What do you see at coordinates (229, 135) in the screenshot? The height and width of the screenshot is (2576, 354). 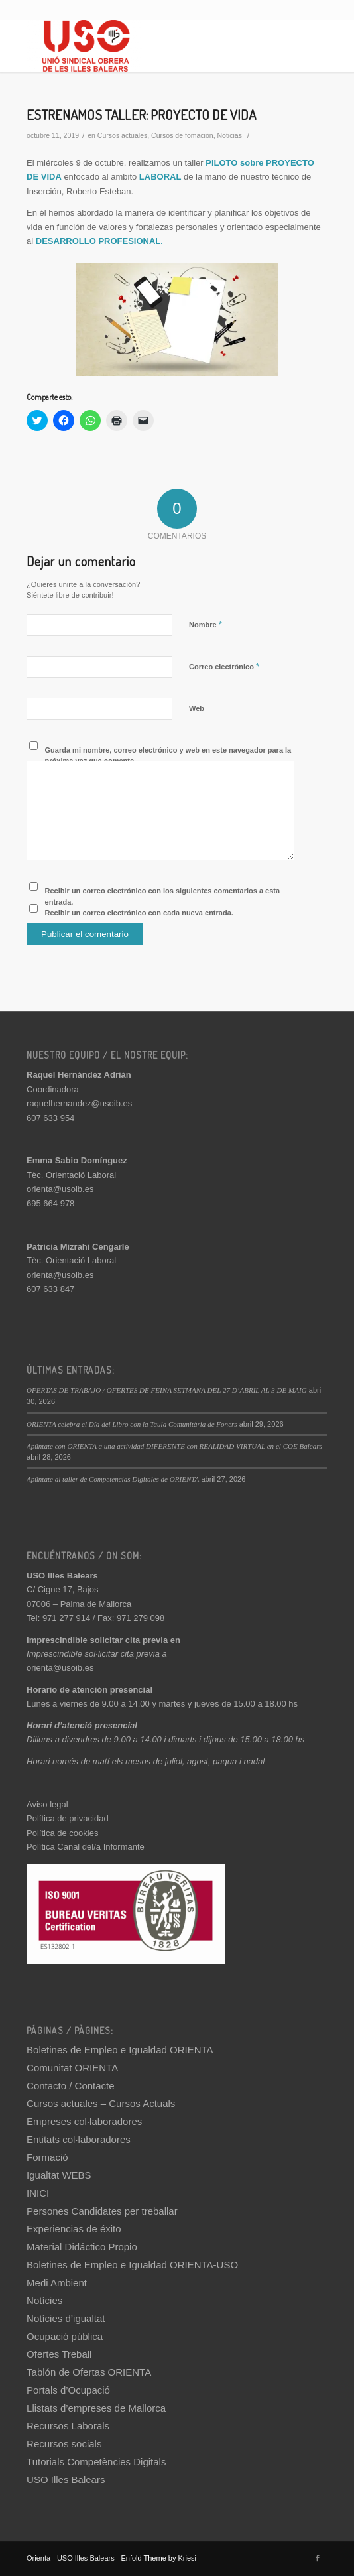 I see `Noticias` at bounding box center [229, 135].